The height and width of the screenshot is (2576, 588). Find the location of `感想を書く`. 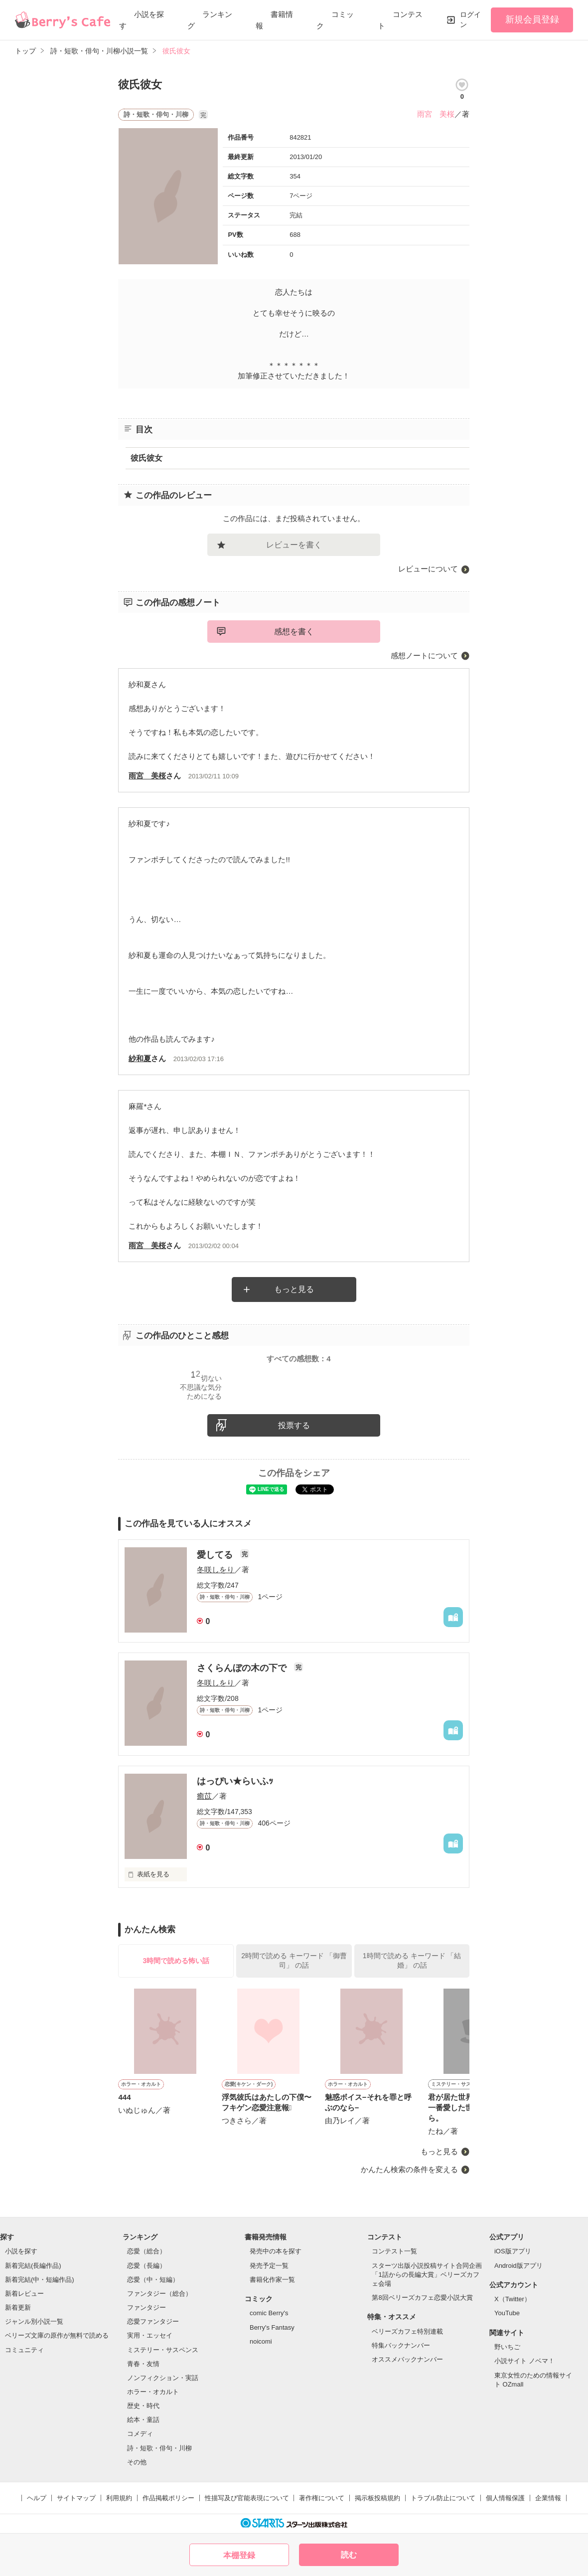

感想を書く is located at coordinates (294, 631).